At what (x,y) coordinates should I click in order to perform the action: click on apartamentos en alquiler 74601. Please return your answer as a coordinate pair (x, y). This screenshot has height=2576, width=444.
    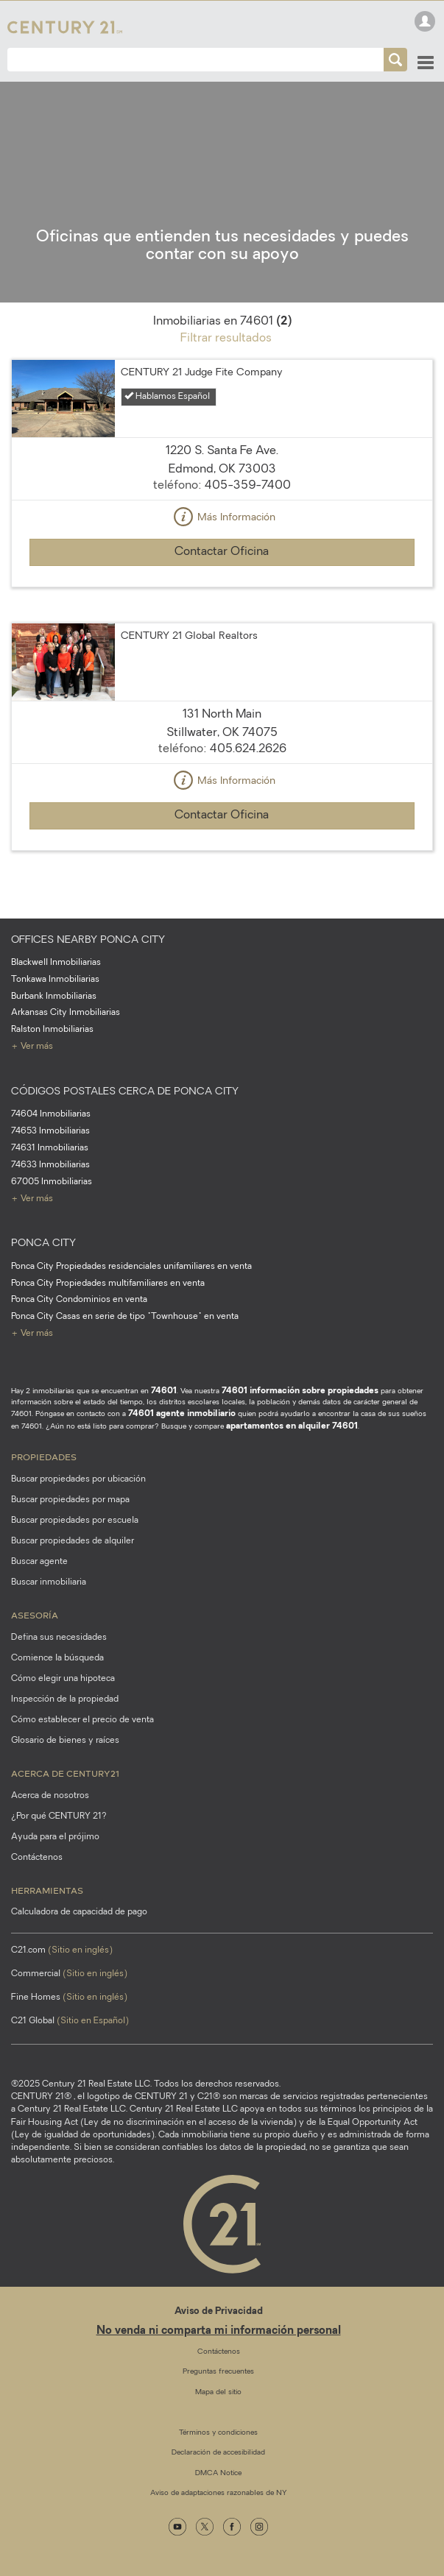
    Looking at the image, I should click on (292, 1426).